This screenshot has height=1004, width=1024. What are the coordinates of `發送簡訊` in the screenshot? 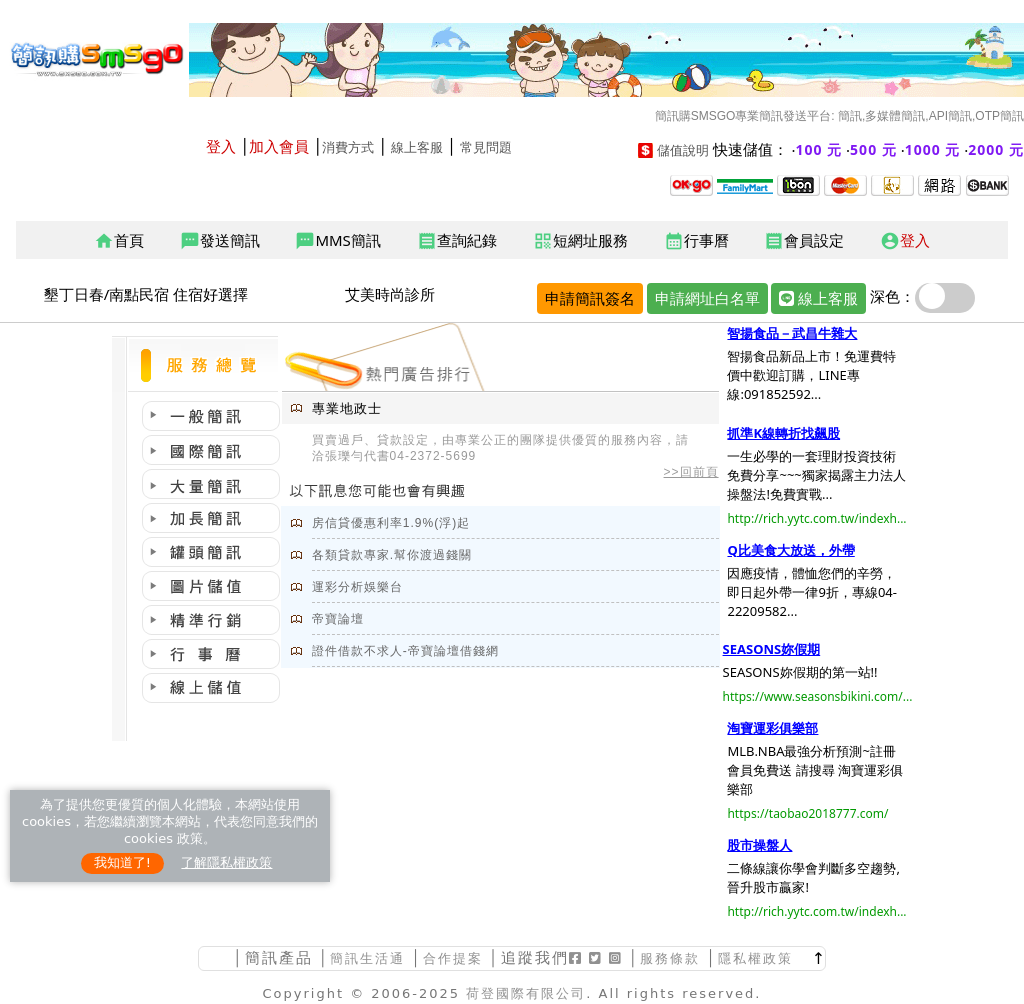 It's located at (220, 241).